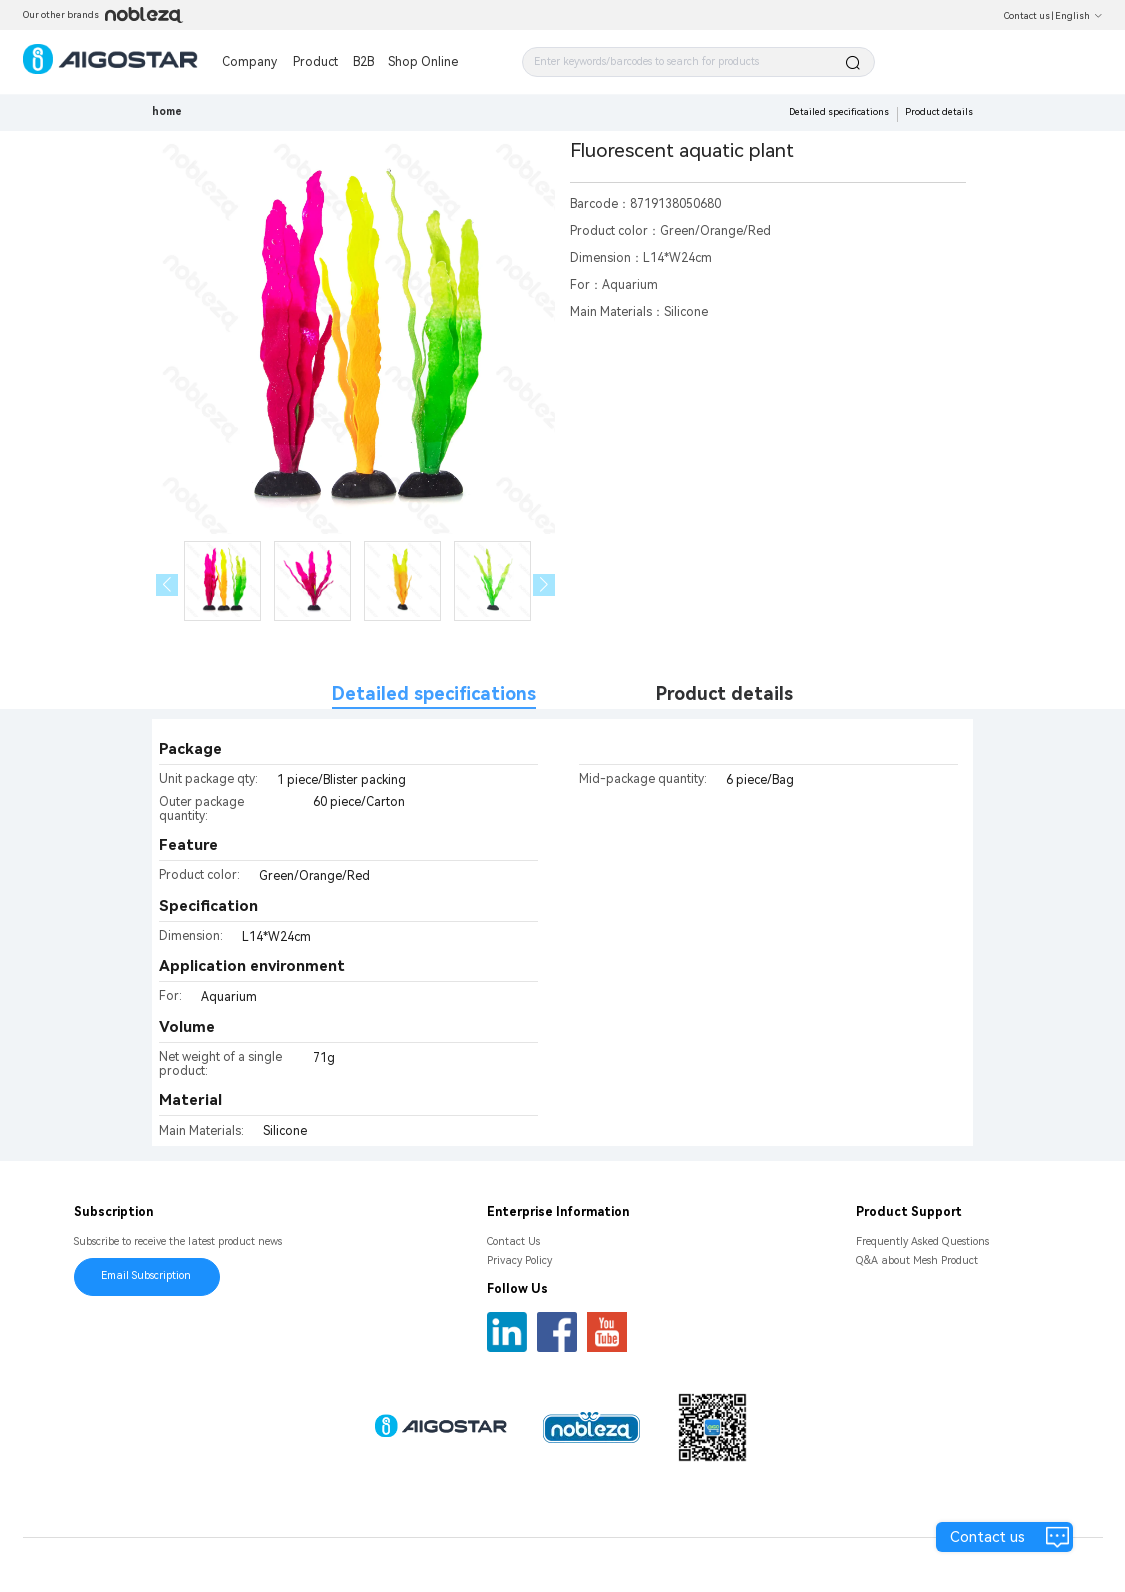 This screenshot has width=1125, height=1592. What do you see at coordinates (167, 111) in the screenshot?
I see `home [link]` at bounding box center [167, 111].